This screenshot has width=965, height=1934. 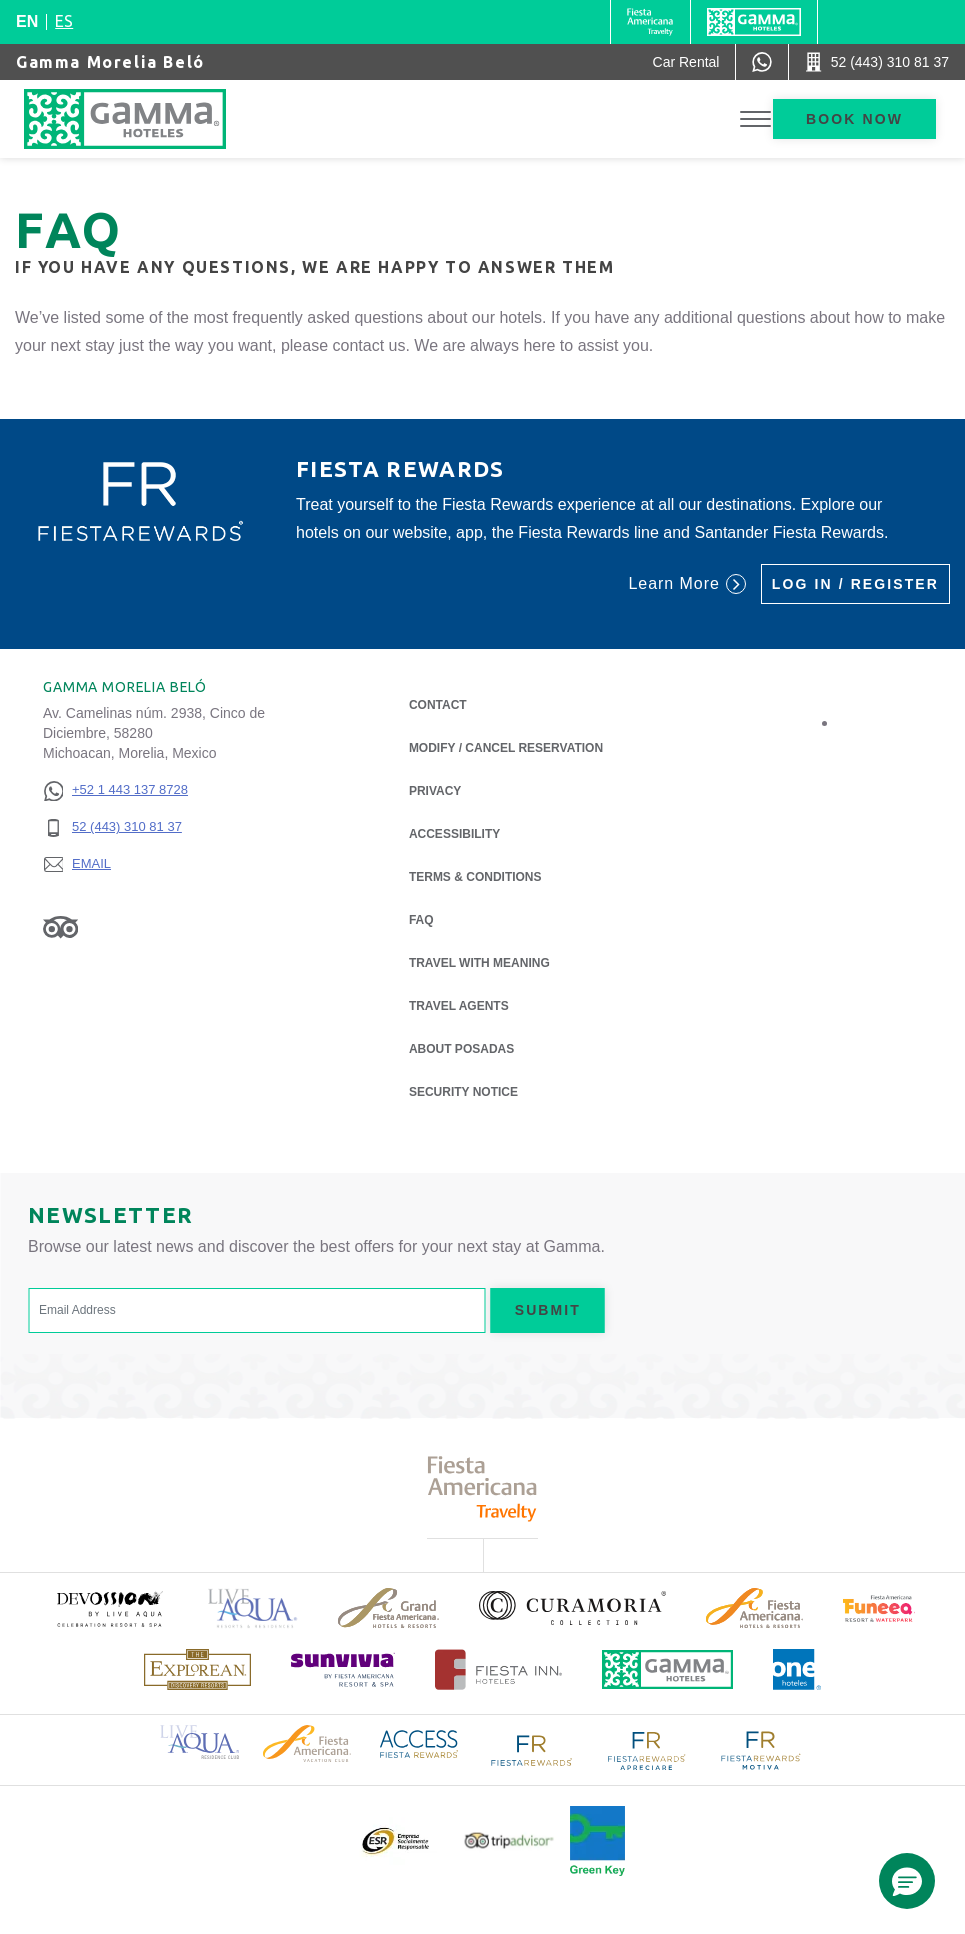 What do you see at coordinates (506, 748) in the screenshot?
I see `Modify / Cancel Reservation` at bounding box center [506, 748].